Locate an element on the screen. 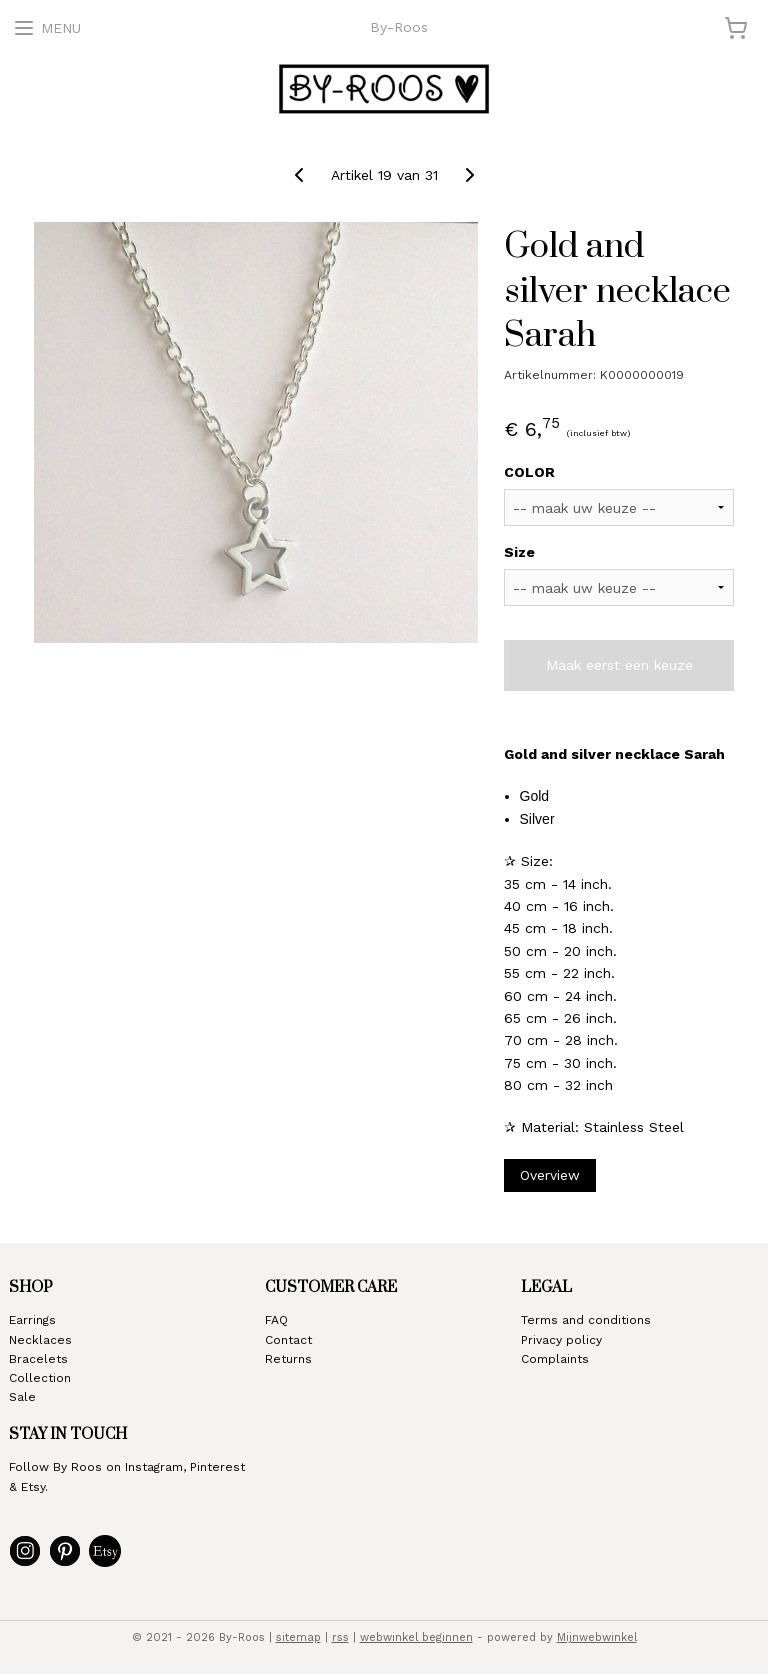 The image size is (768, 1674). Complaints is located at coordinates (555, 1359).